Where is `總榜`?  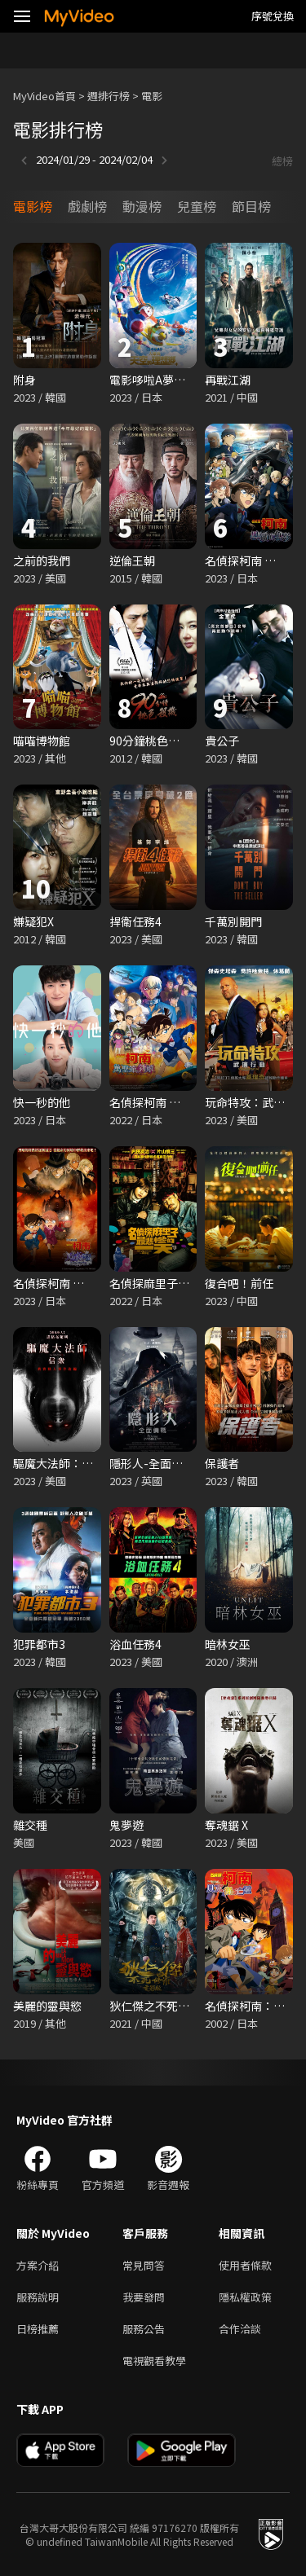 總榜 is located at coordinates (282, 161).